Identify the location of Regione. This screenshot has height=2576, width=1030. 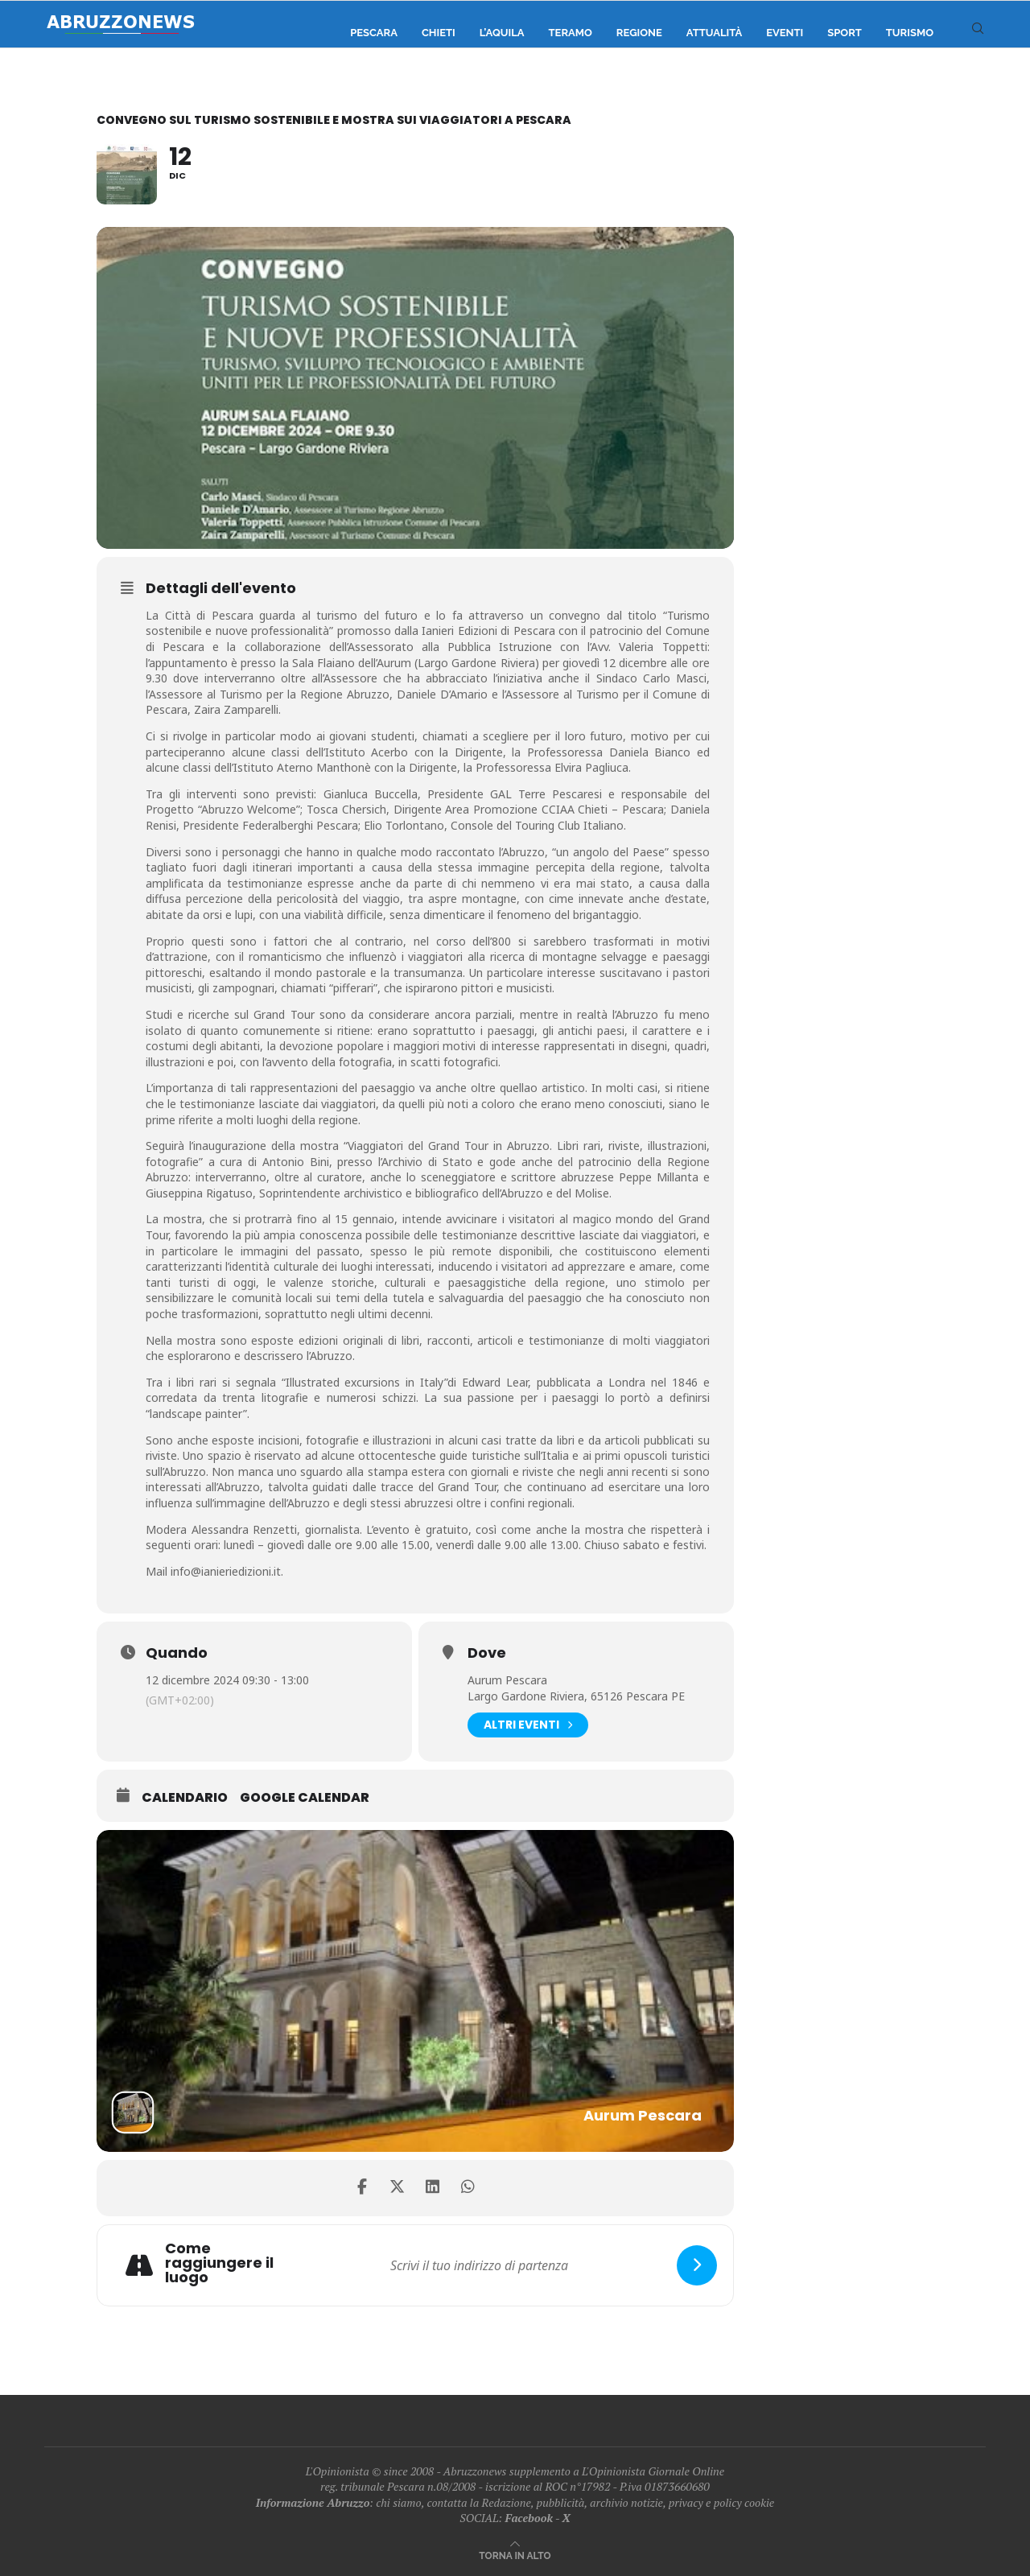
(639, 33).